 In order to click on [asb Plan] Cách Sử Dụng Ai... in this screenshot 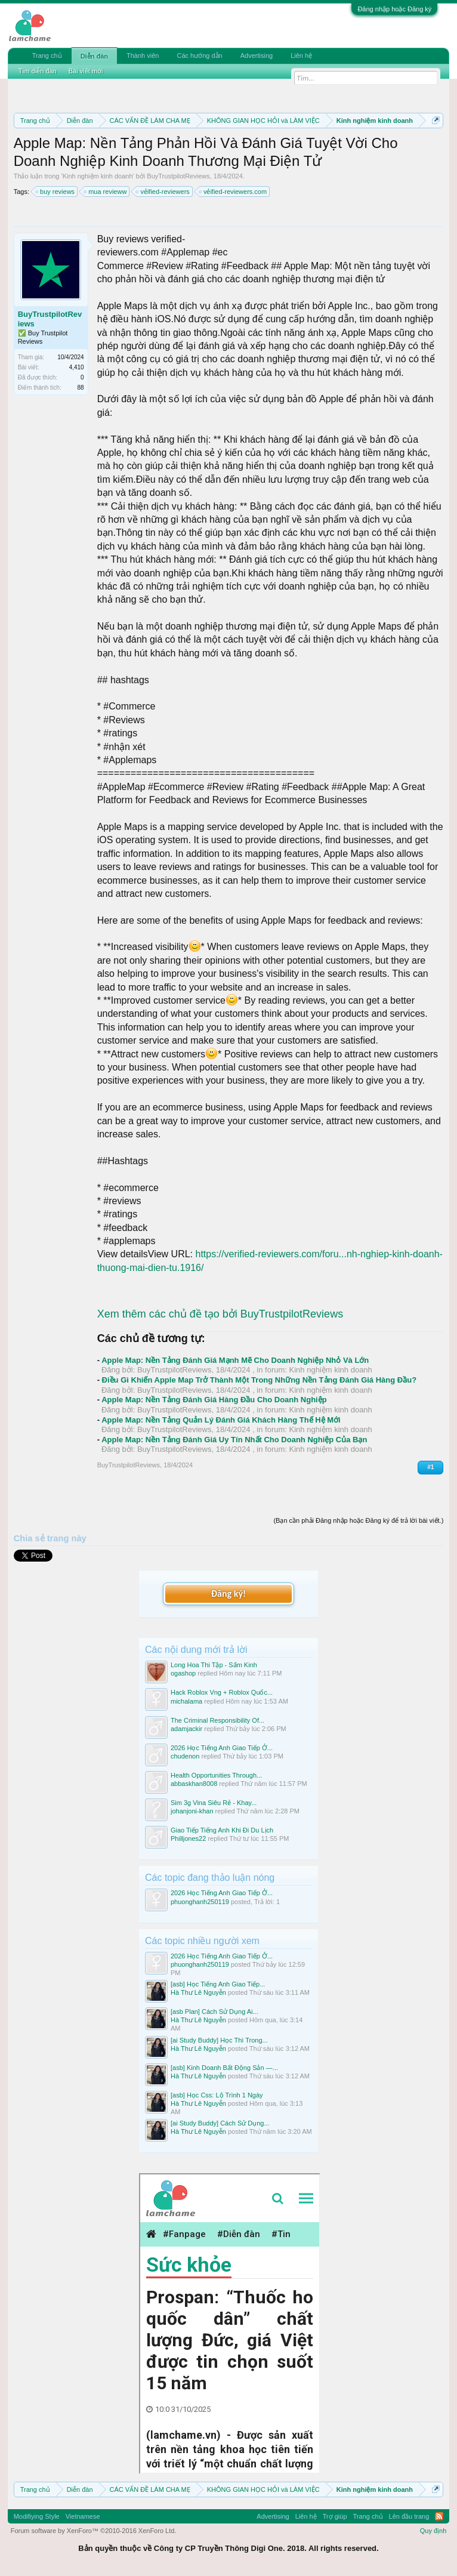, I will do `click(214, 2011)`.